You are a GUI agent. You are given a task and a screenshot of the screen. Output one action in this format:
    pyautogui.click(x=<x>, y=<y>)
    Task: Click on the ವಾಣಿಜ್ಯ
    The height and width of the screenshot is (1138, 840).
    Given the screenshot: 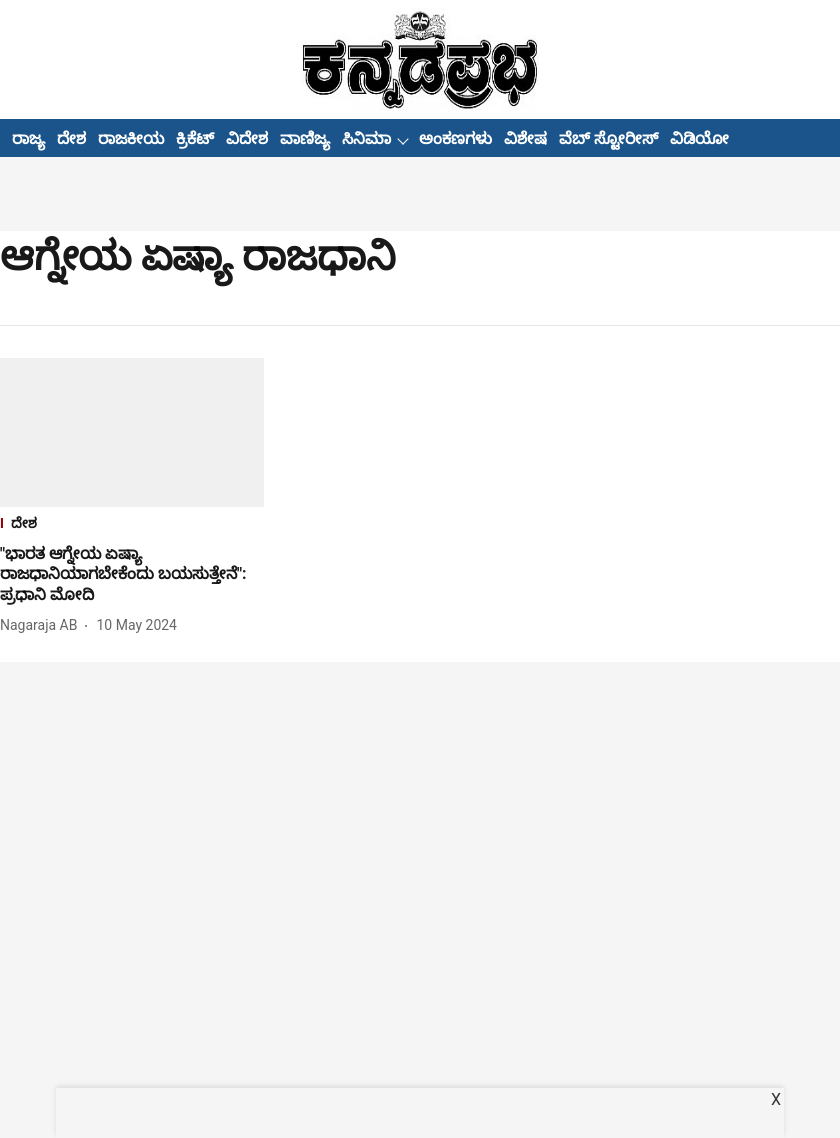 What is the action you would take?
    pyautogui.click(x=305, y=138)
    